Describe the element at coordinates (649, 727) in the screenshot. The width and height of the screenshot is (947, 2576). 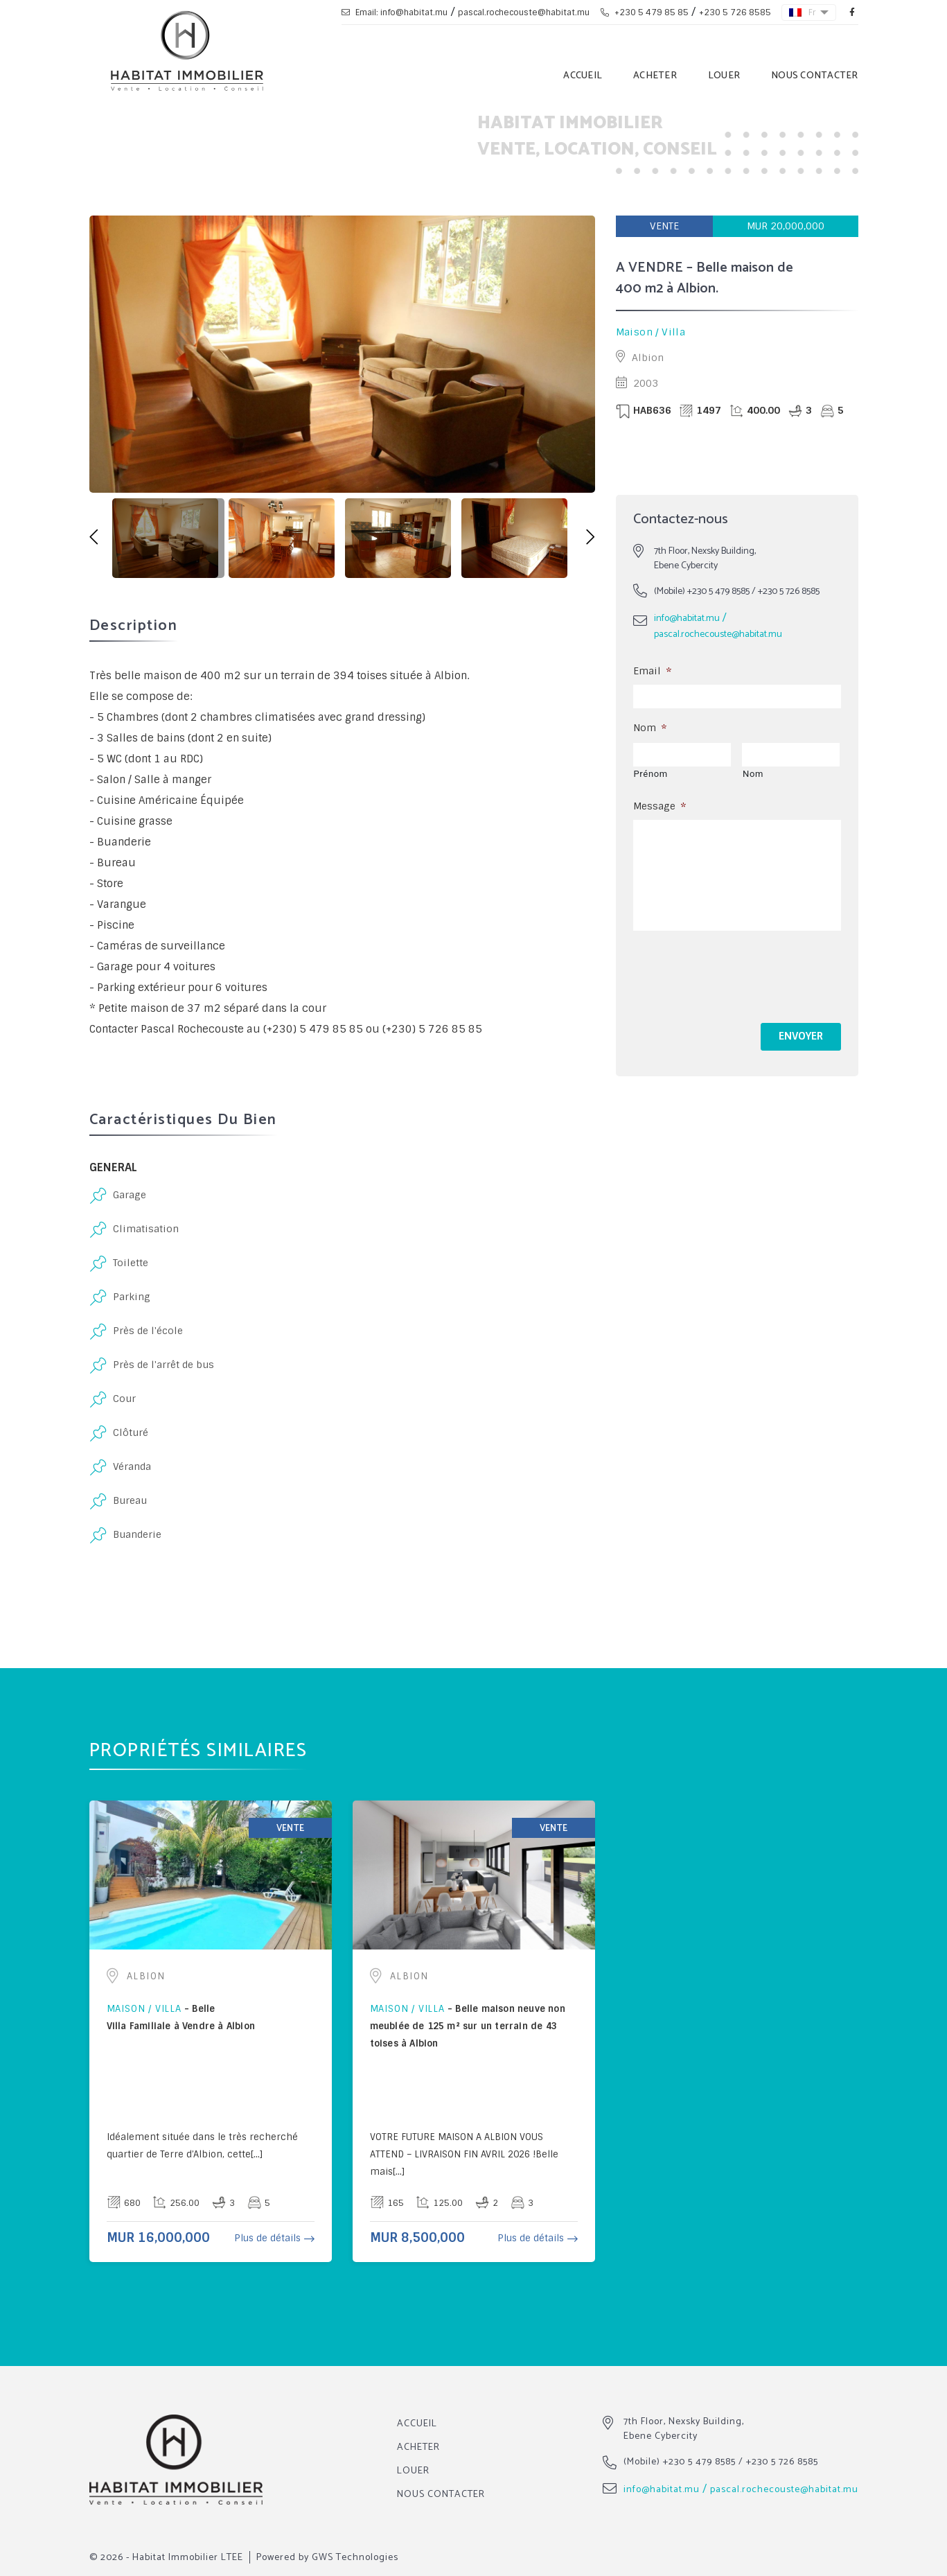
I see `Nom` at that location.